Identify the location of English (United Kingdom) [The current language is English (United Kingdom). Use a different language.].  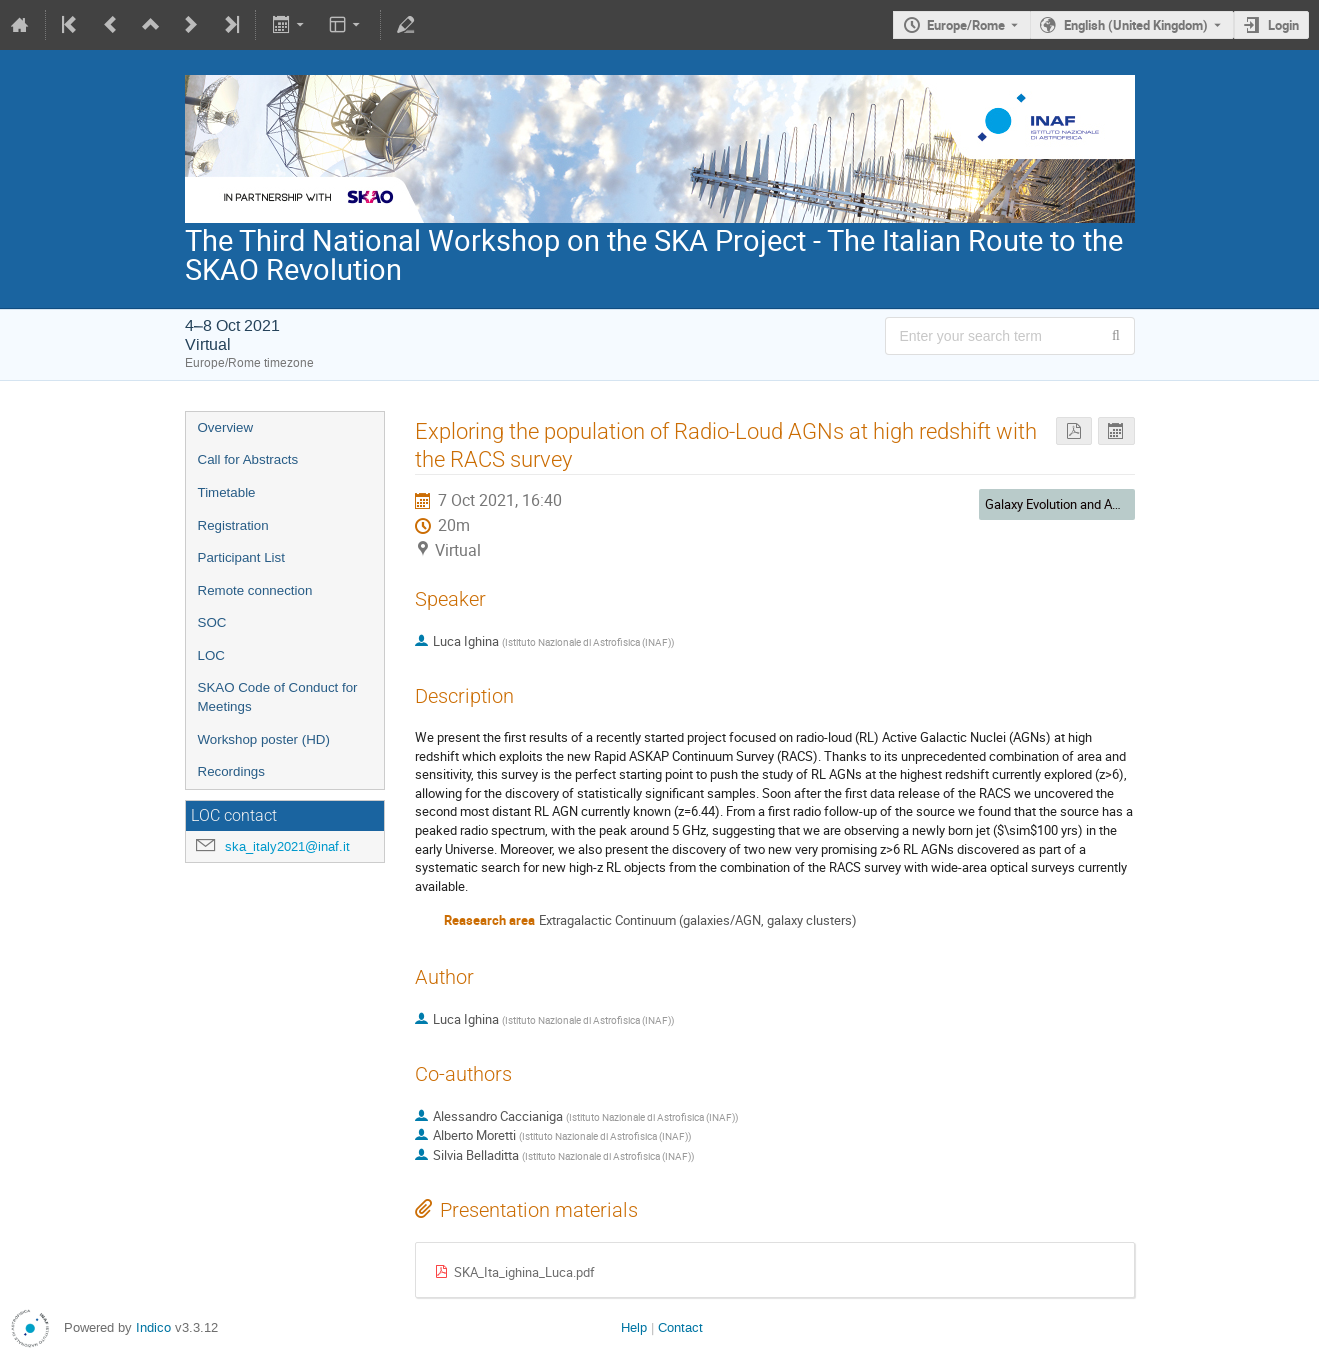
(1136, 25).